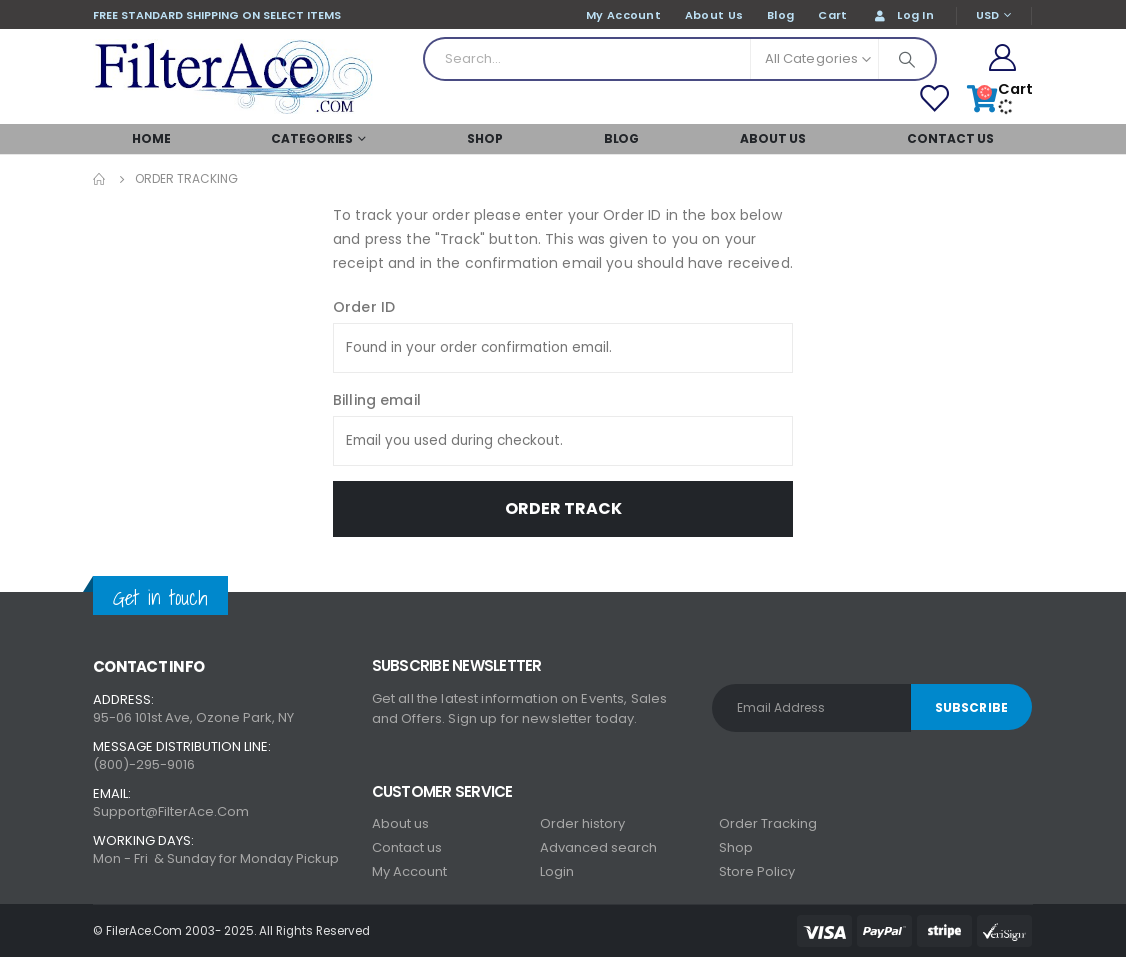 Image resolution: width=1126 pixels, height=957 pixels. What do you see at coordinates (773, 138) in the screenshot?
I see `About Us` at bounding box center [773, 138].